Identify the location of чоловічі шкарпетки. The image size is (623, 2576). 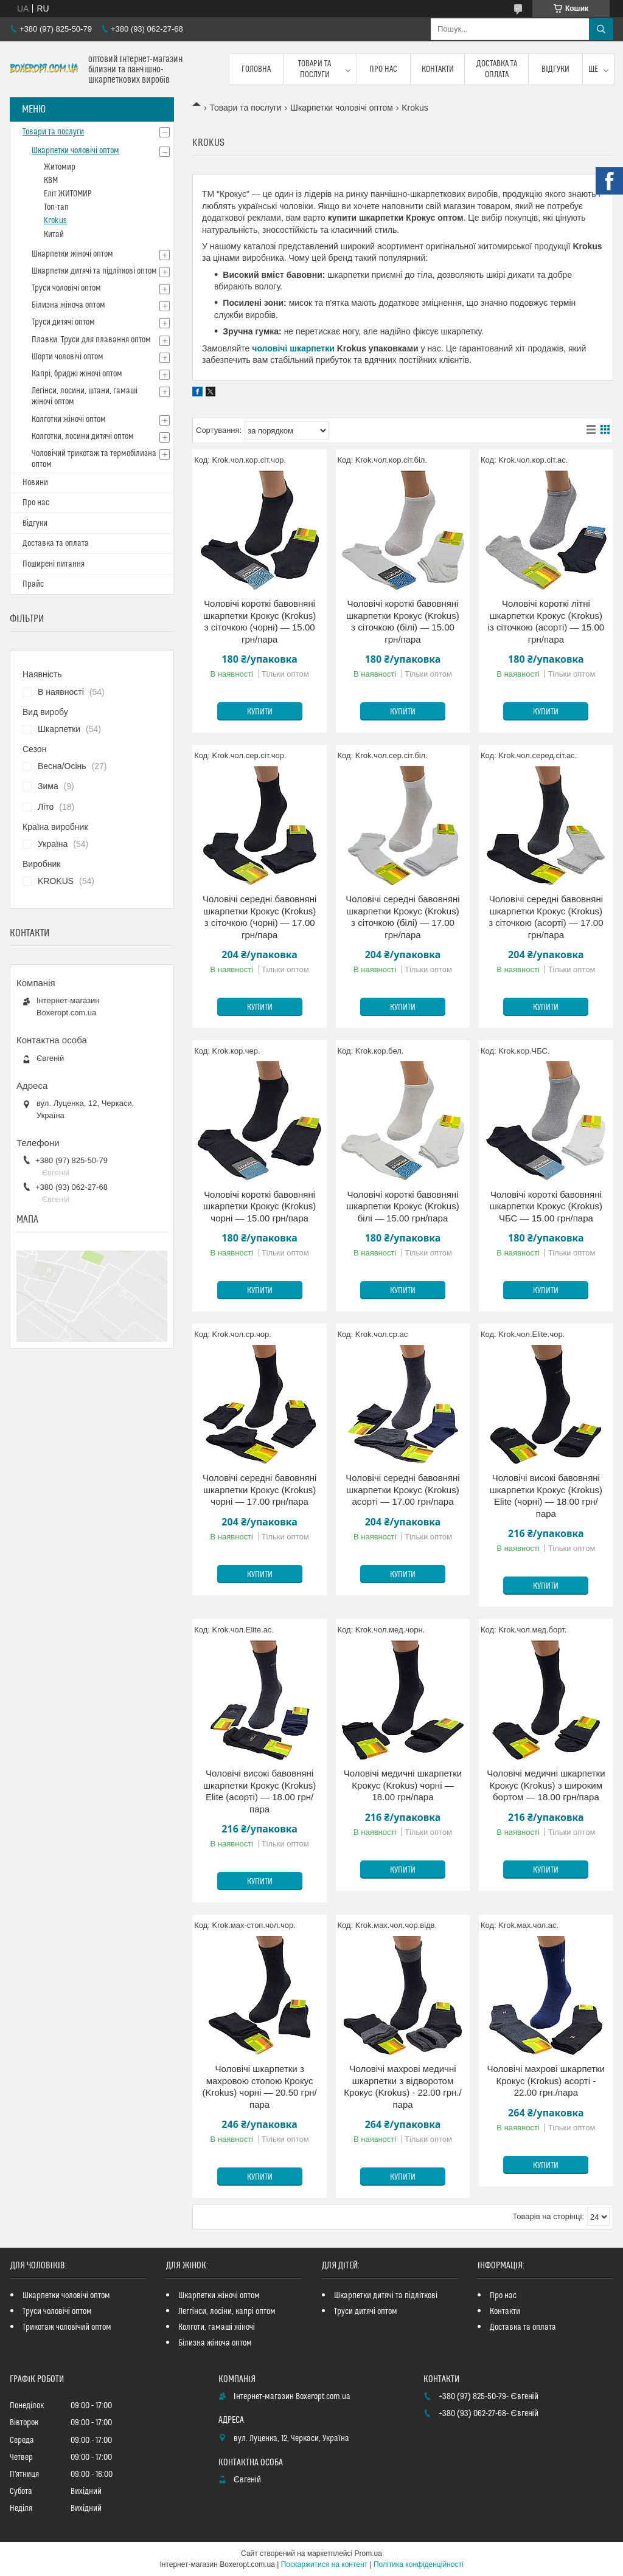
(293, 348).